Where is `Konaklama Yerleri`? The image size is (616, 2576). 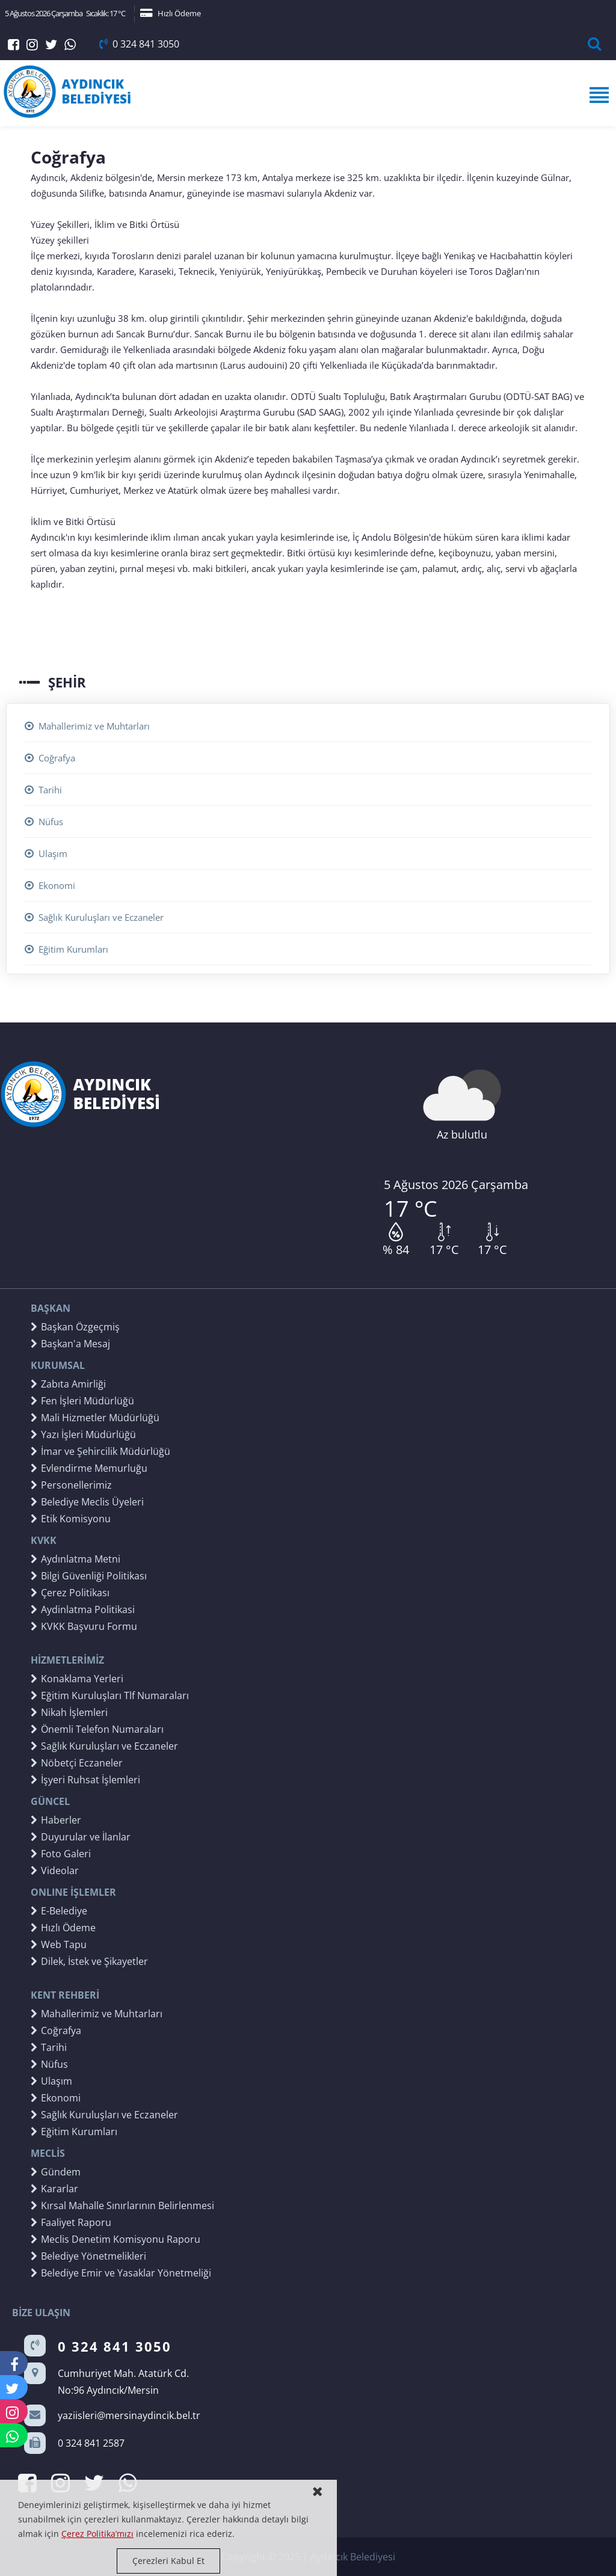 Konaklama Yerleri is located at coordinates (77, 1678).